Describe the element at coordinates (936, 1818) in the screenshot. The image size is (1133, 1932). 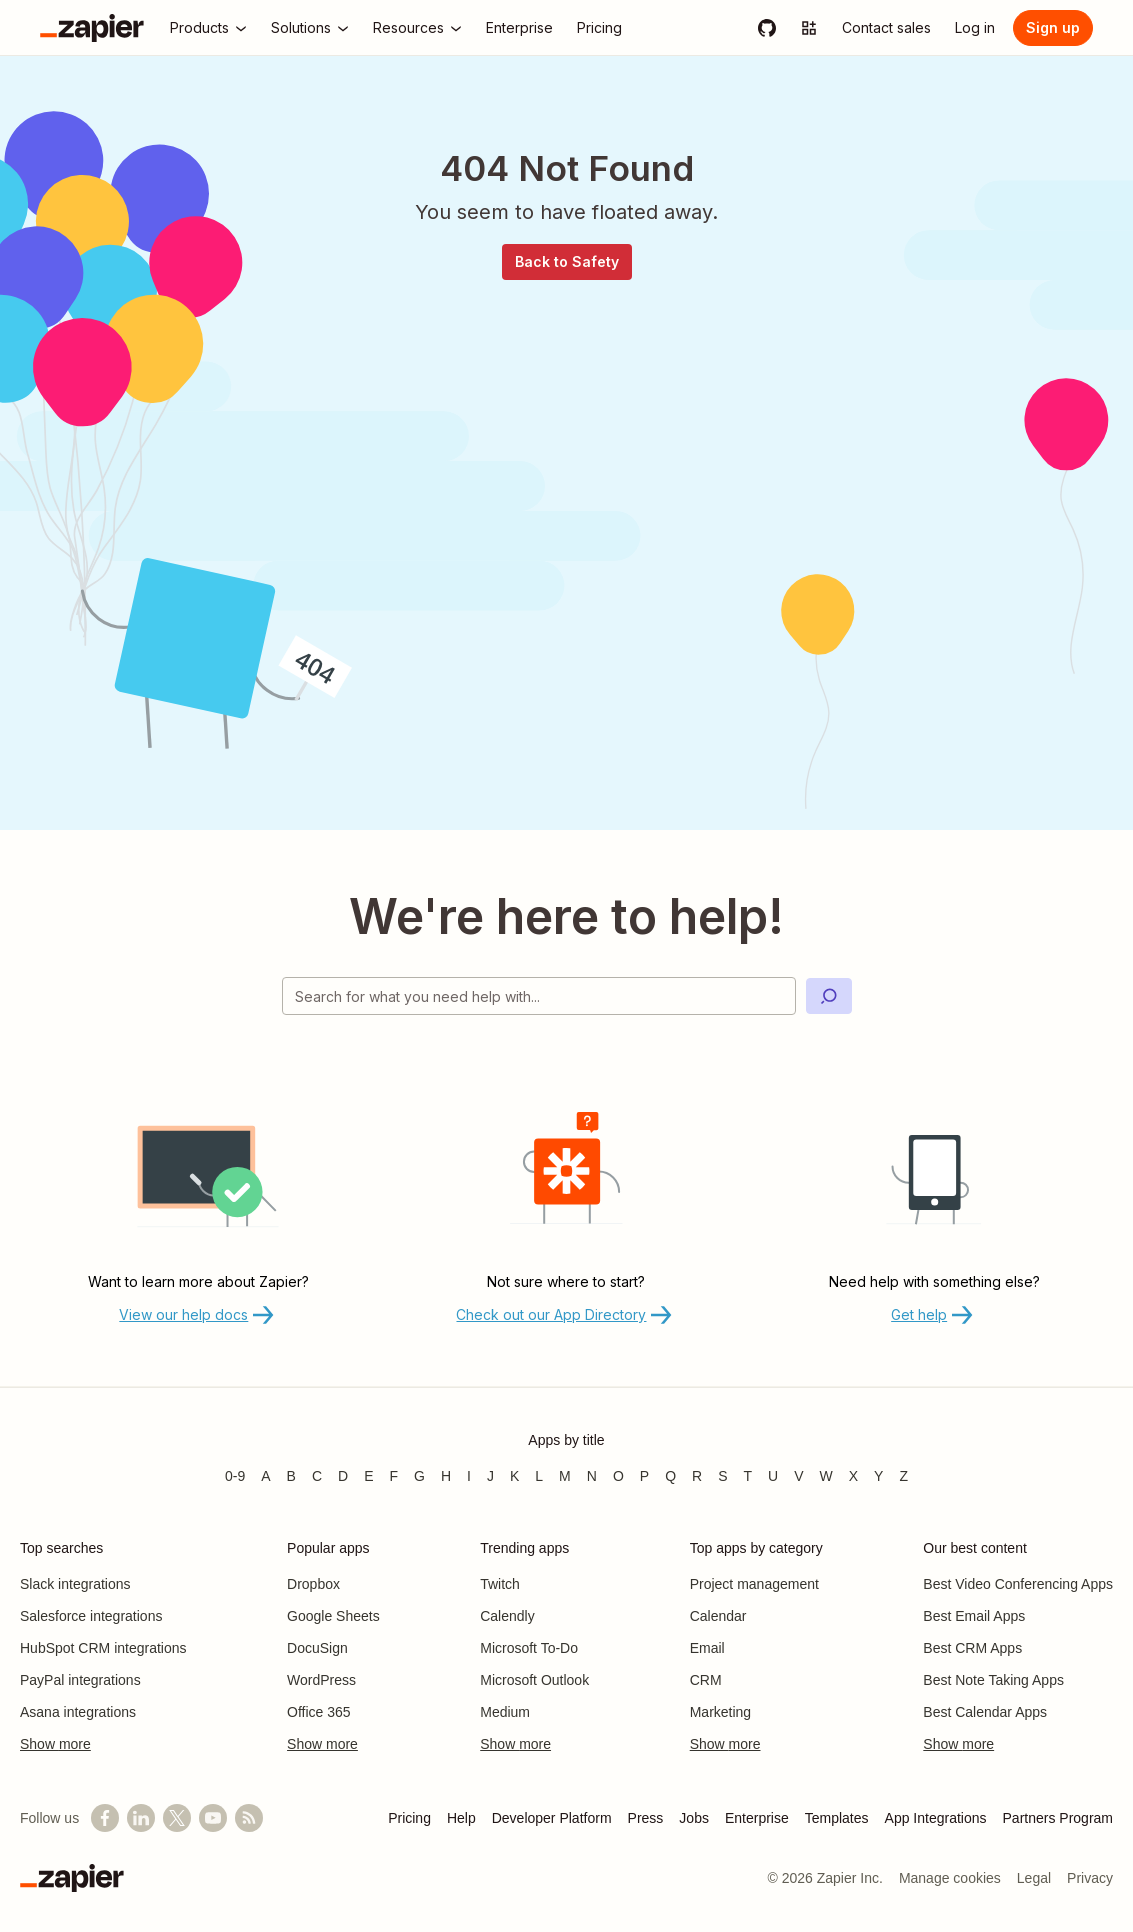
I see `App Integrations` at that location.